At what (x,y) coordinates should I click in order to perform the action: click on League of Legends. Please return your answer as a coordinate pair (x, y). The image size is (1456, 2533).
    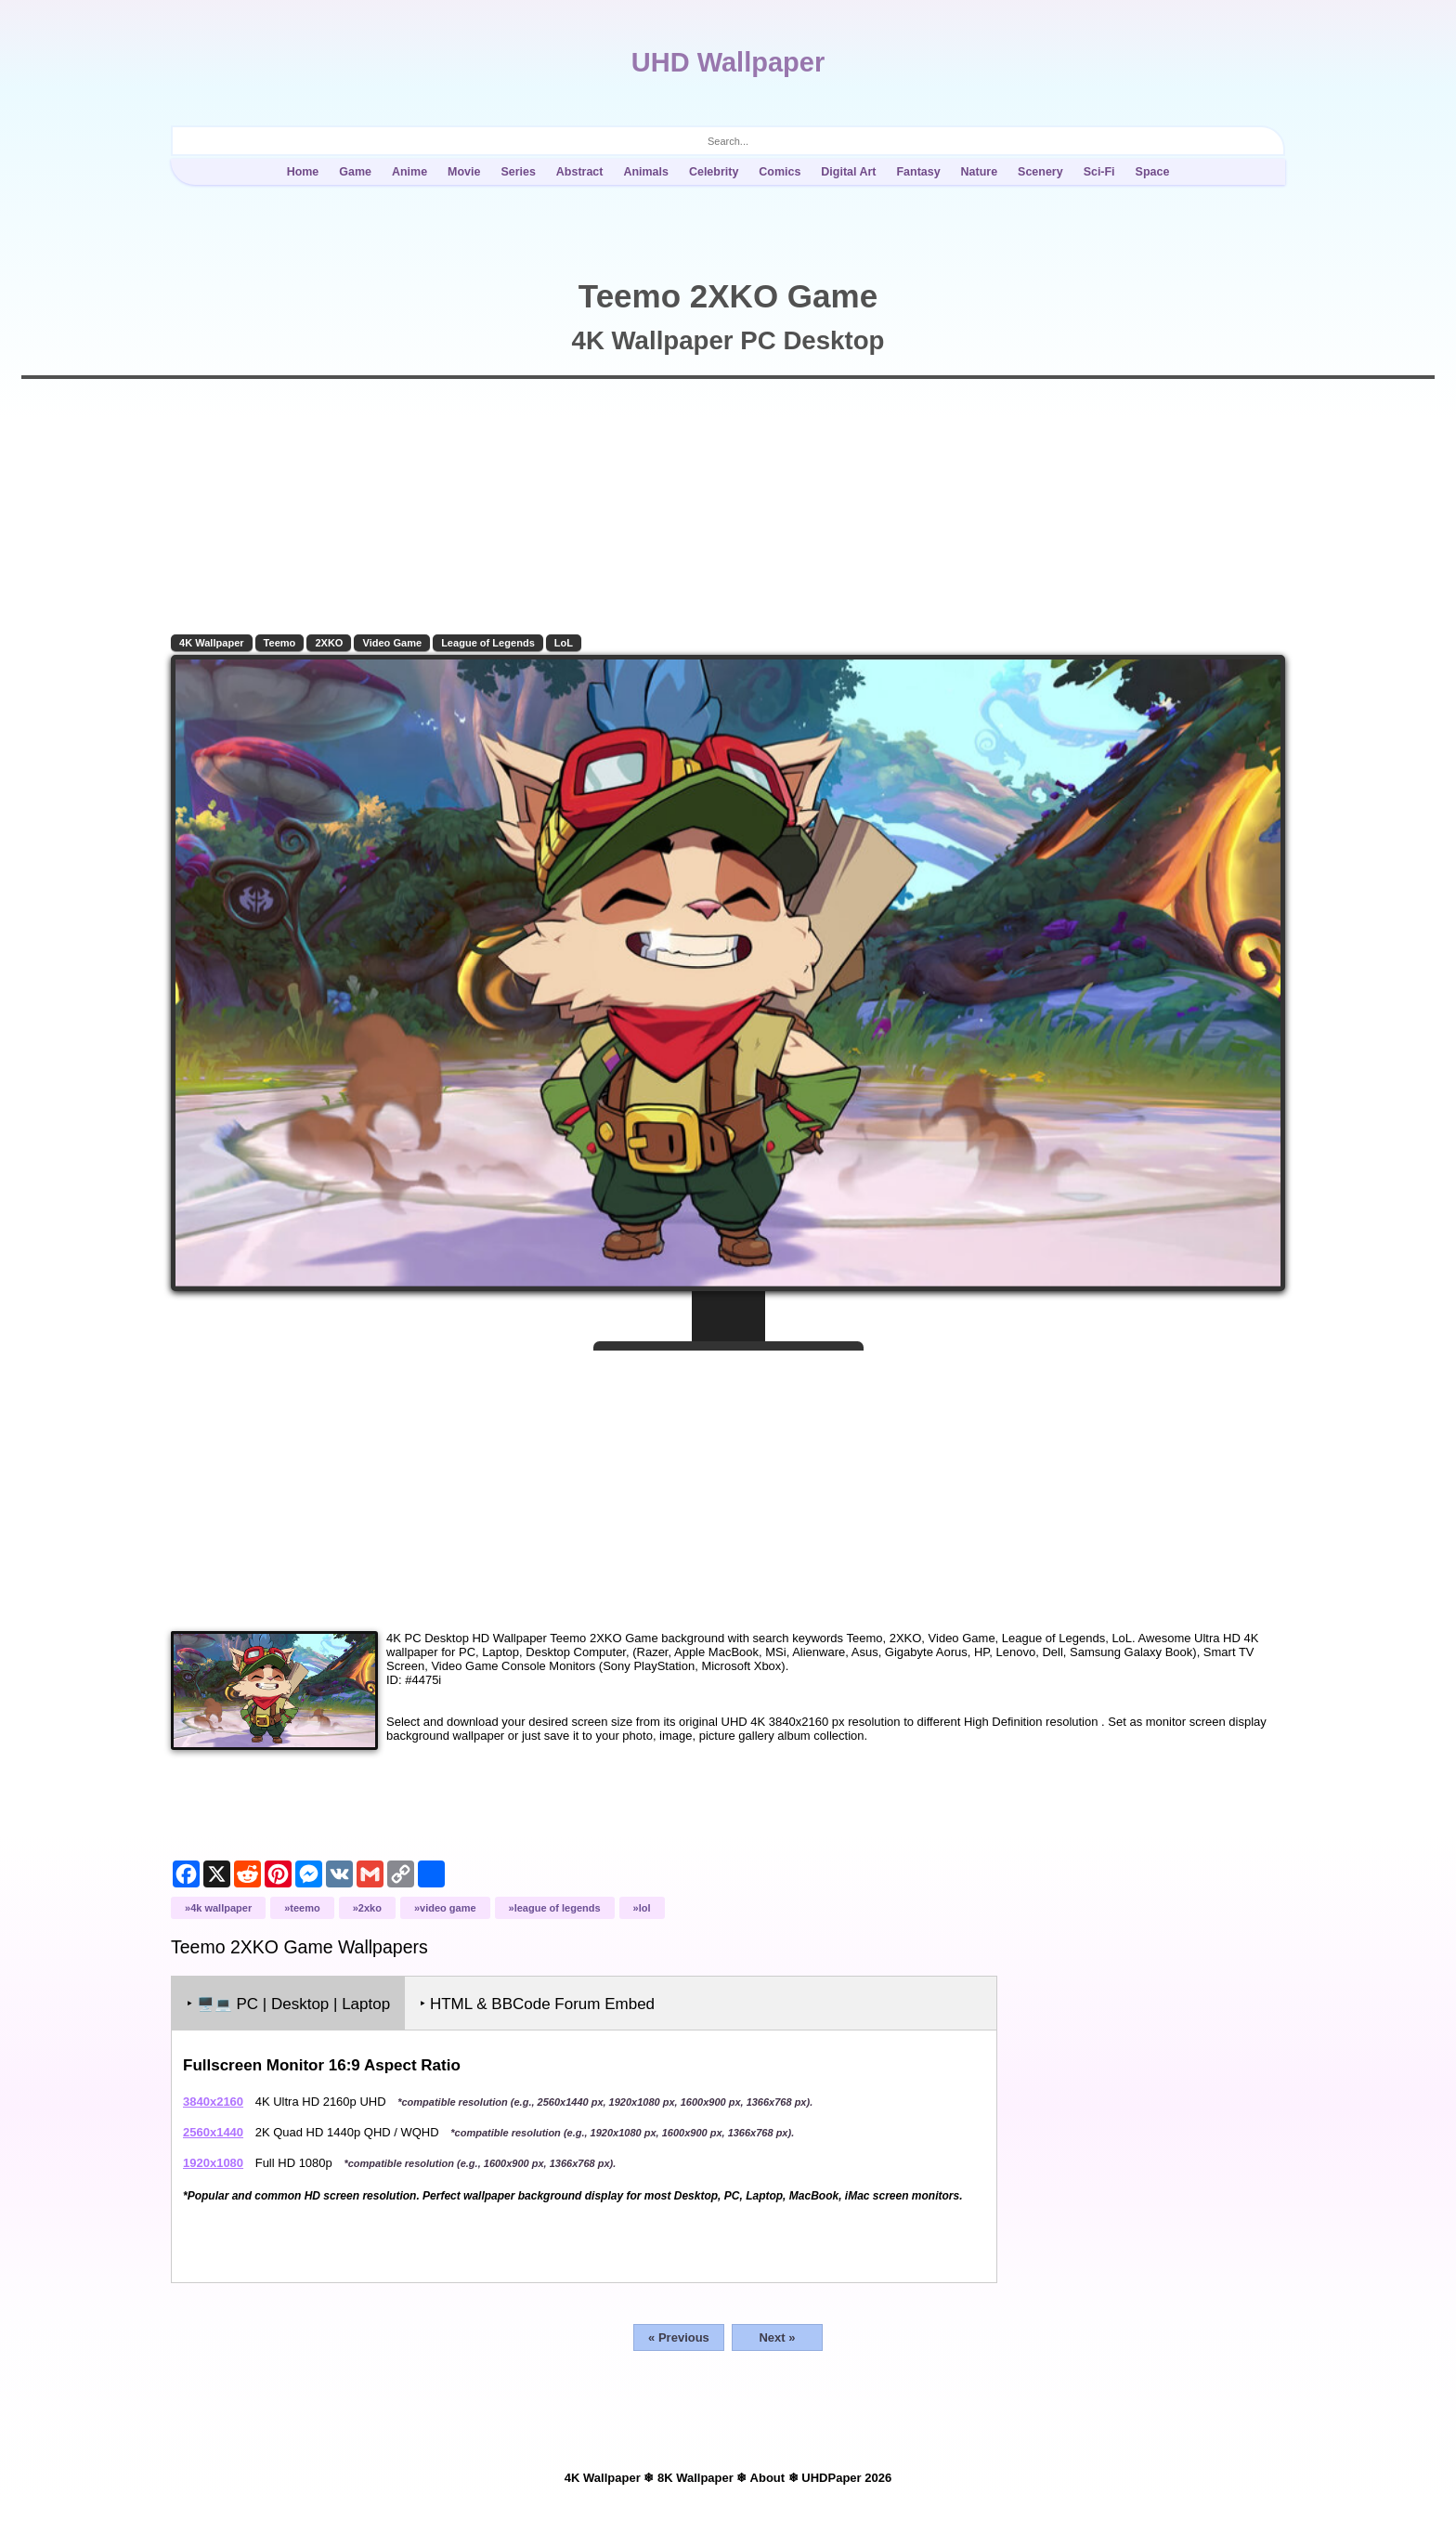
    Looking at the image, I should click on (488, 642).